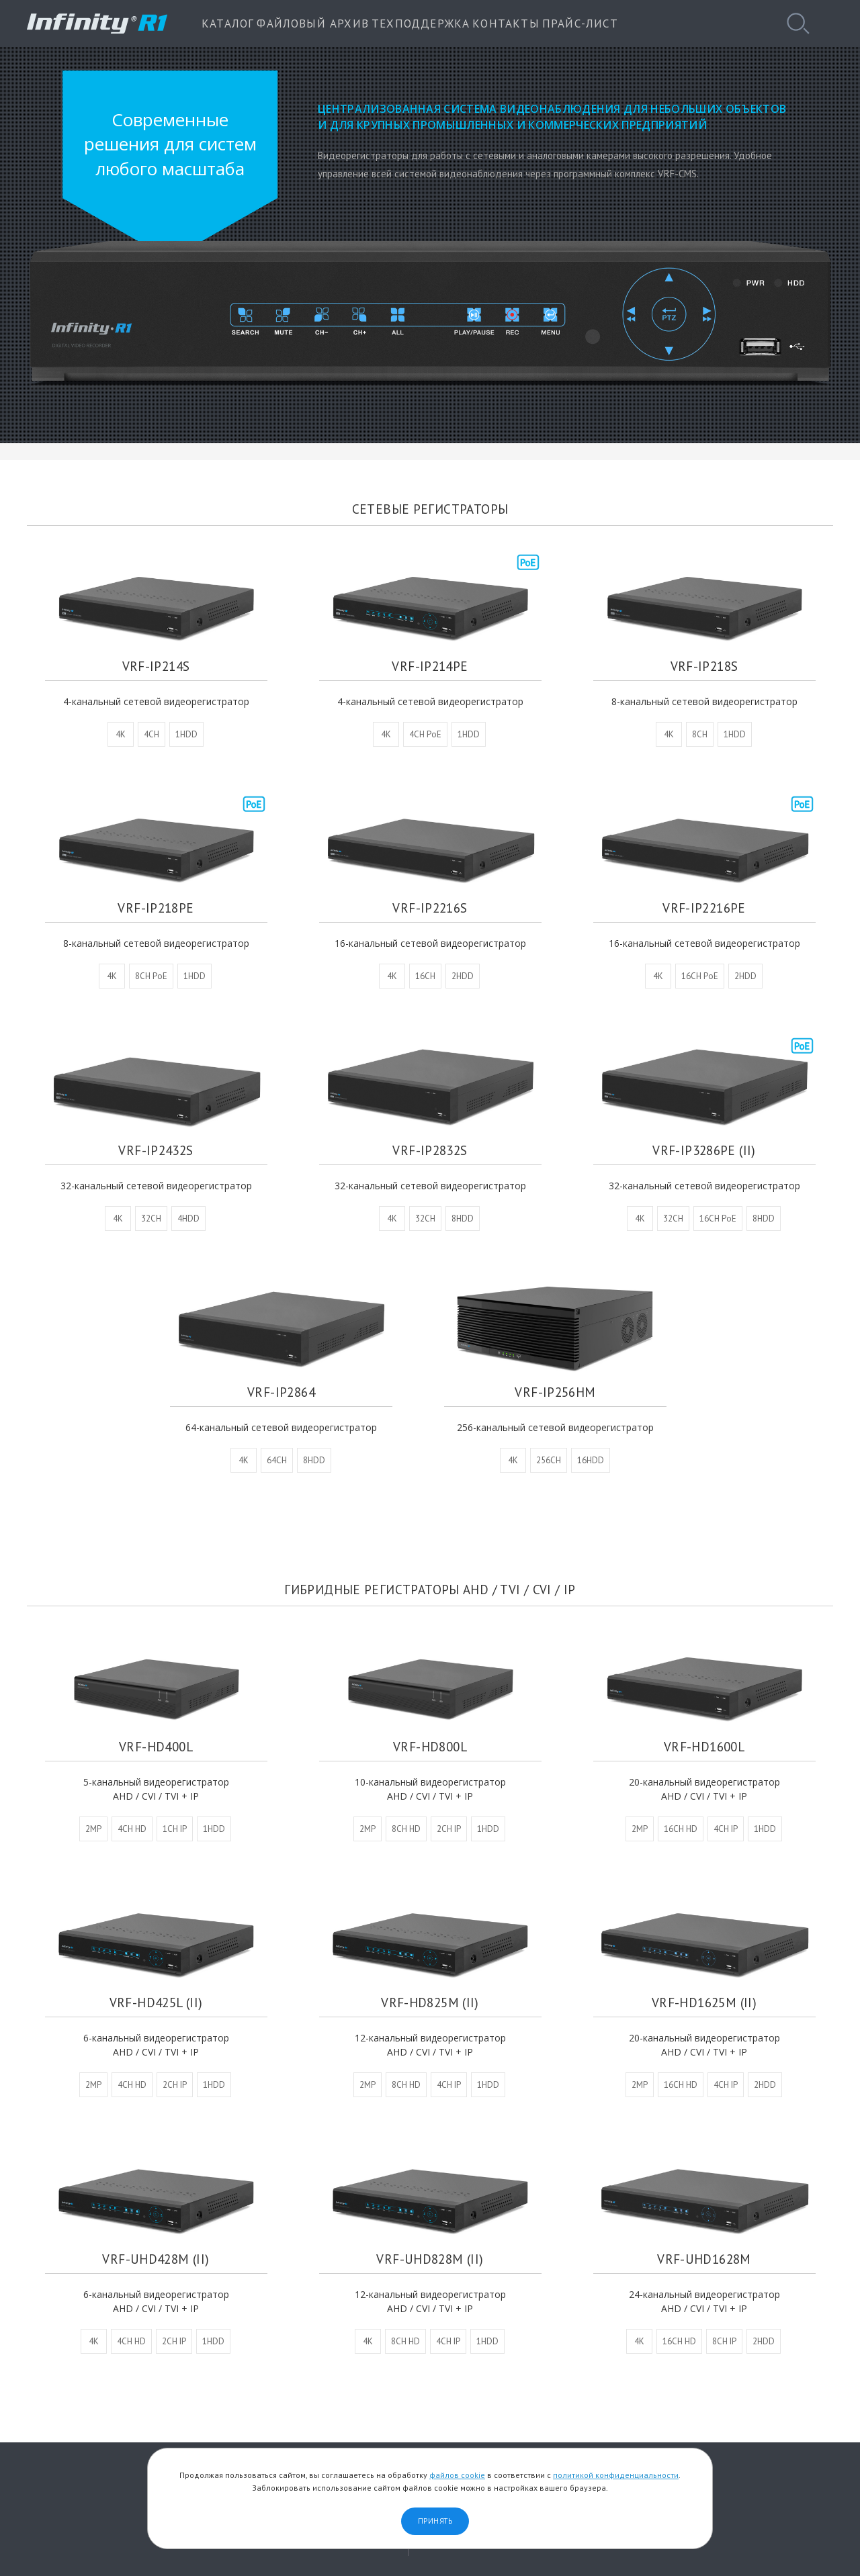 This screenshot has height=2576, width=860. What do you see at coordinates (430, 1997) in the screenshot?
I see `VRF-HD825M (II)` at bounding box center [430, 1997].